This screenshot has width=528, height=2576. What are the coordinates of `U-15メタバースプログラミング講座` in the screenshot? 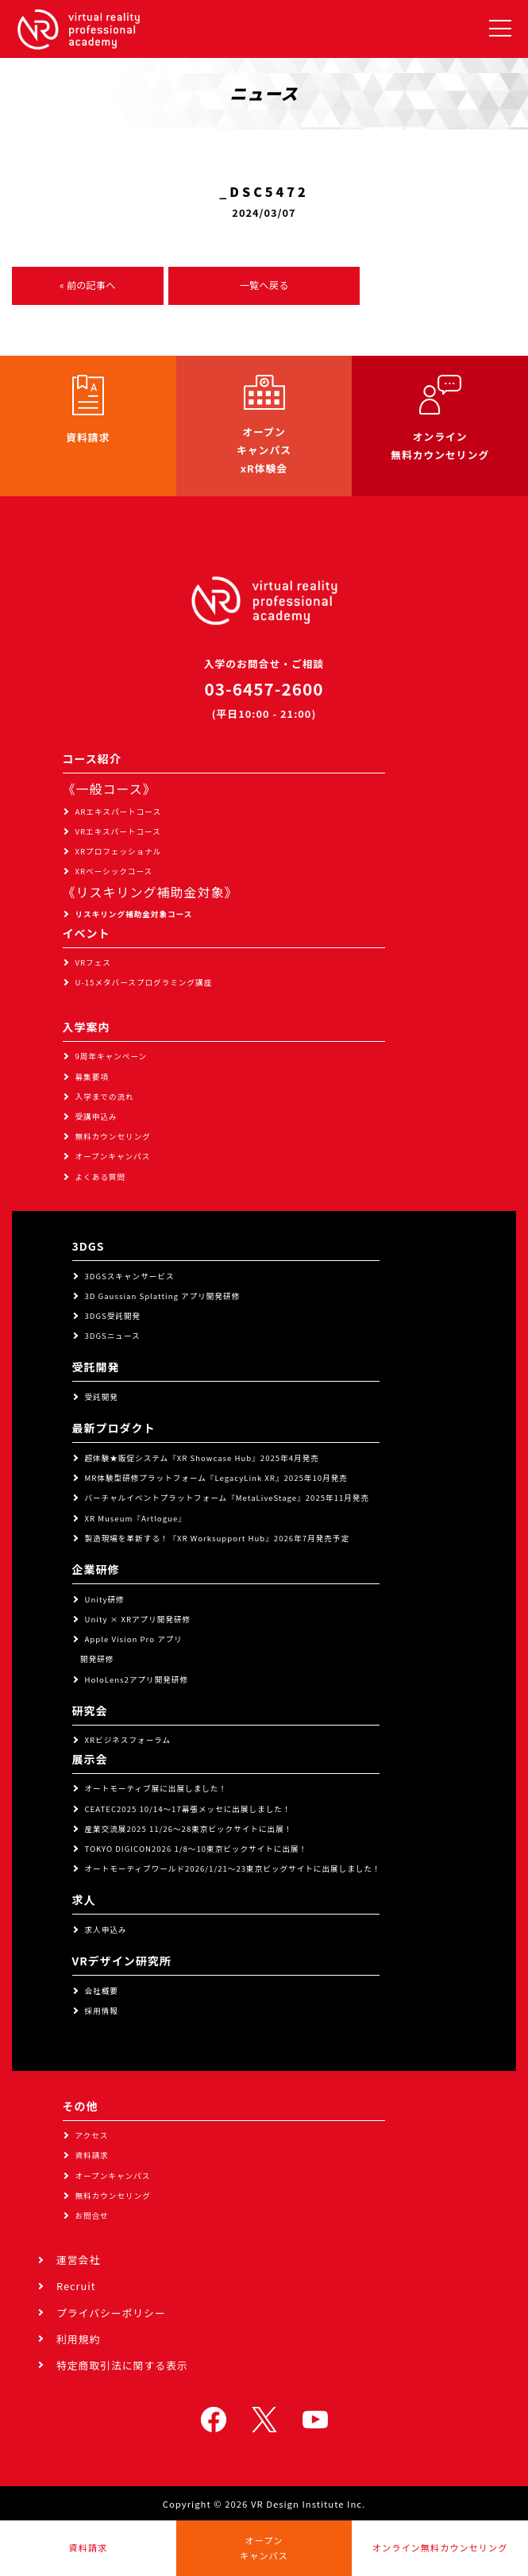 It's located at (144, 982).